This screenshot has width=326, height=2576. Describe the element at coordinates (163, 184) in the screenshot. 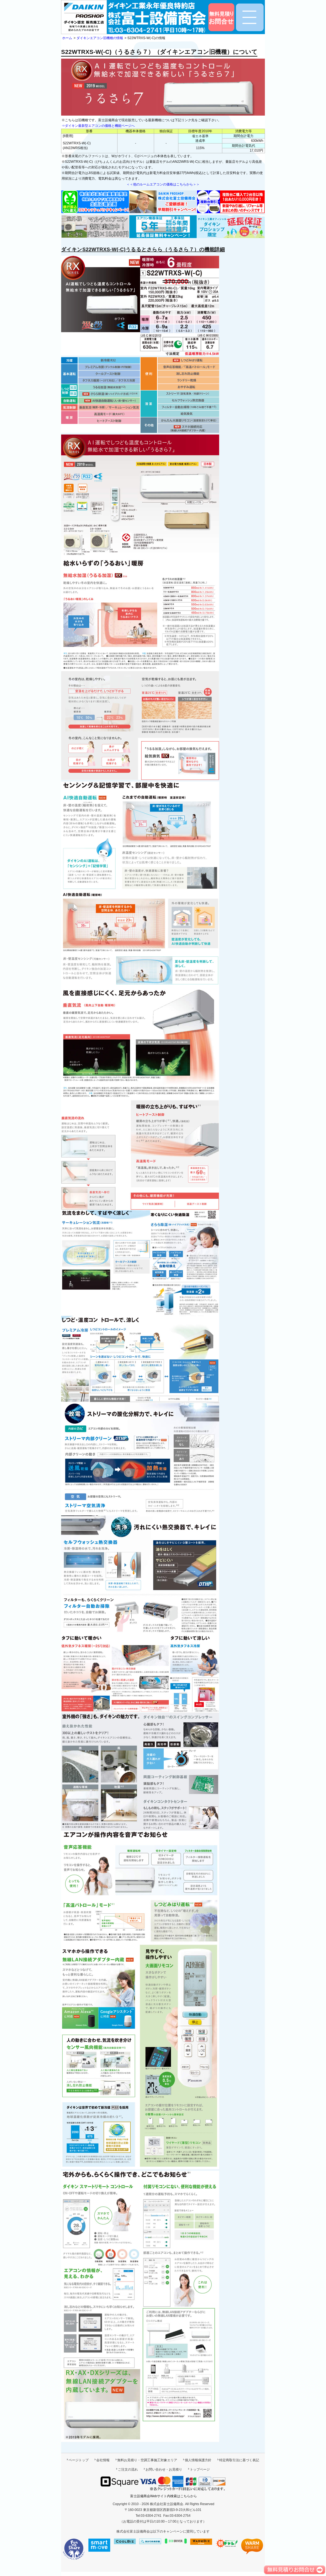

I see `＜＜他のルームエアコンの価格はこちらから＞＞` at that location.